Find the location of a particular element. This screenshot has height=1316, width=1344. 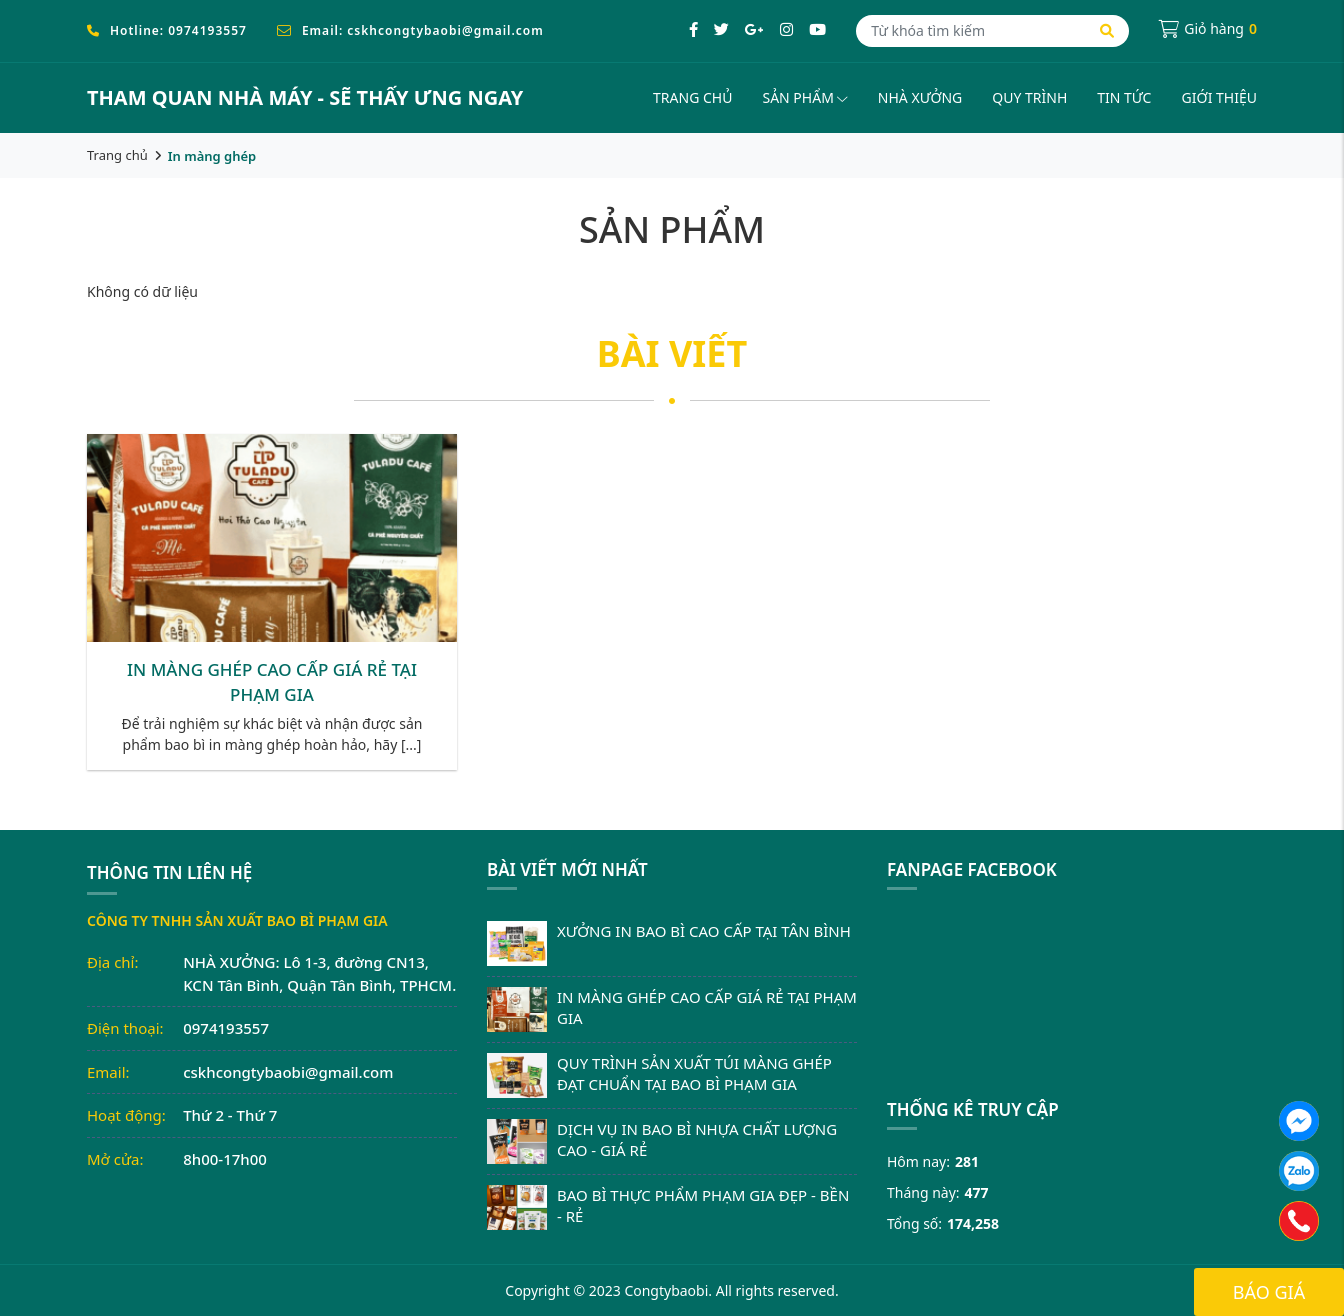

XƯỞNG IN BAO BÌ CAO CẤP TẠI TÂN BÌNH is located at coordinates (704, 931).